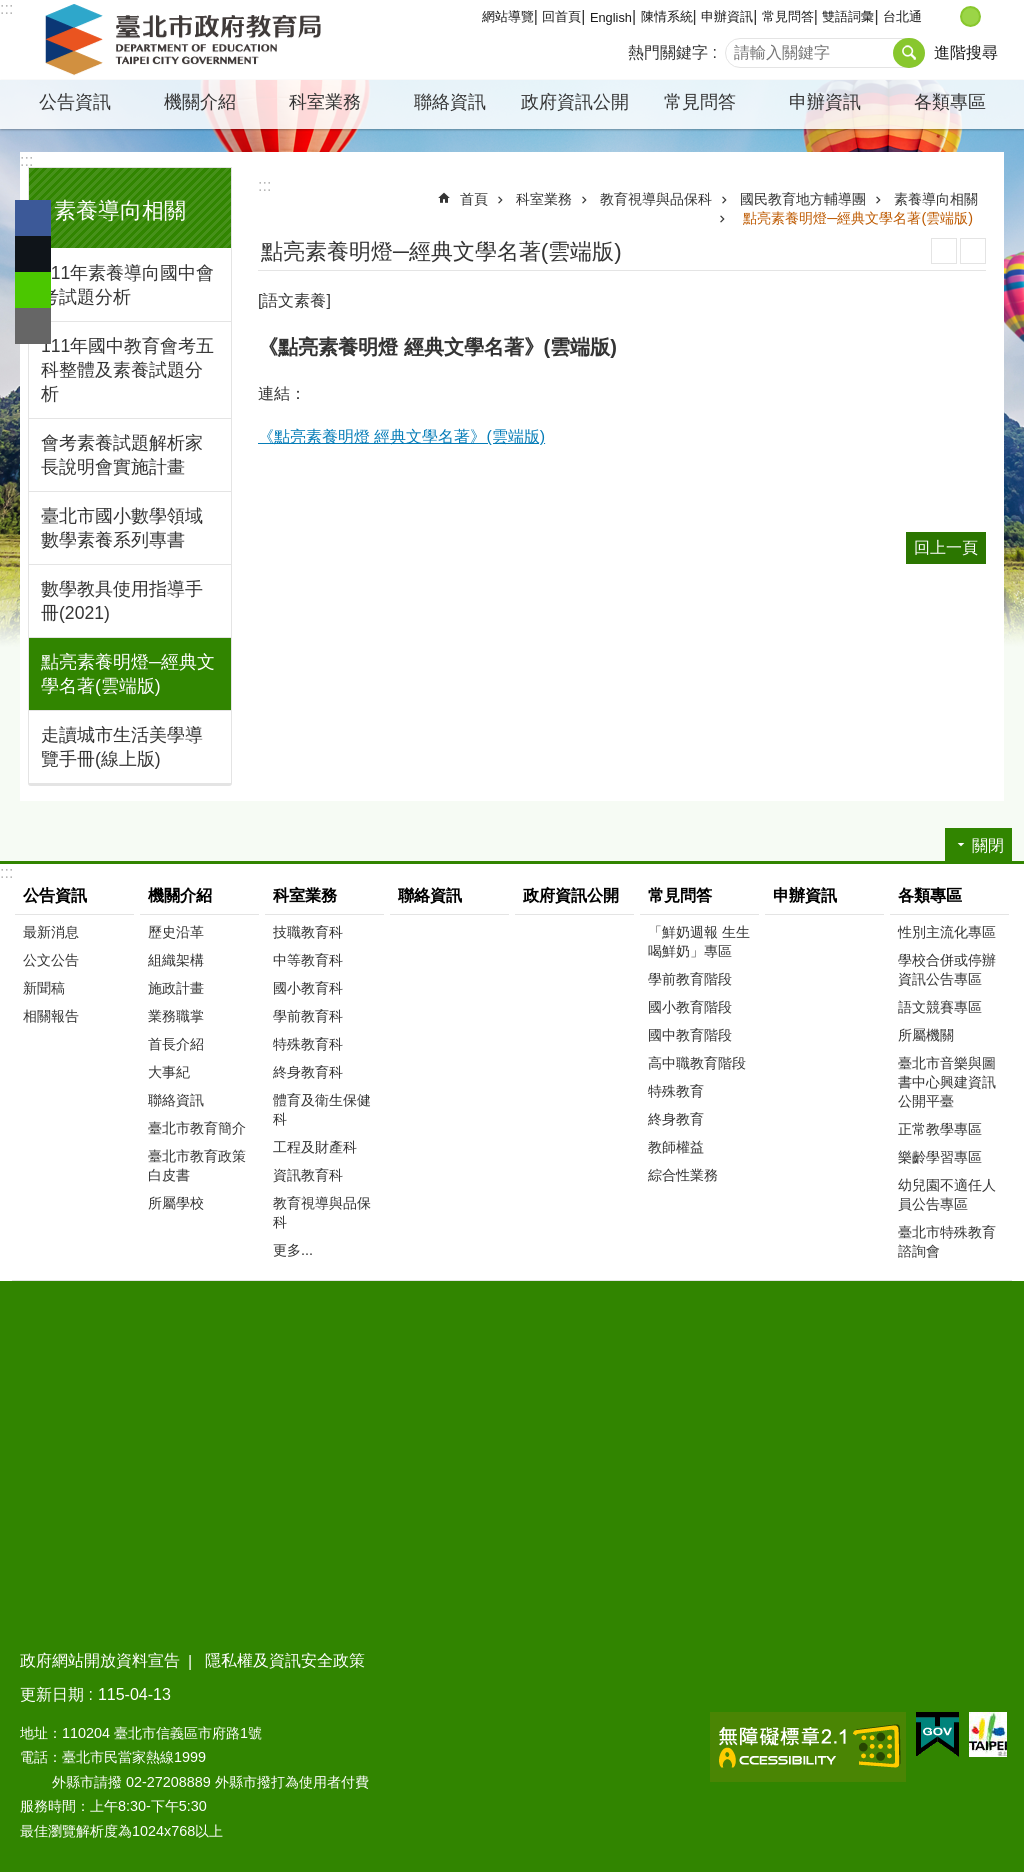 The width and height of the screenshot is (1024, 1872). I want to click on 組織架構, so click(176, 960).